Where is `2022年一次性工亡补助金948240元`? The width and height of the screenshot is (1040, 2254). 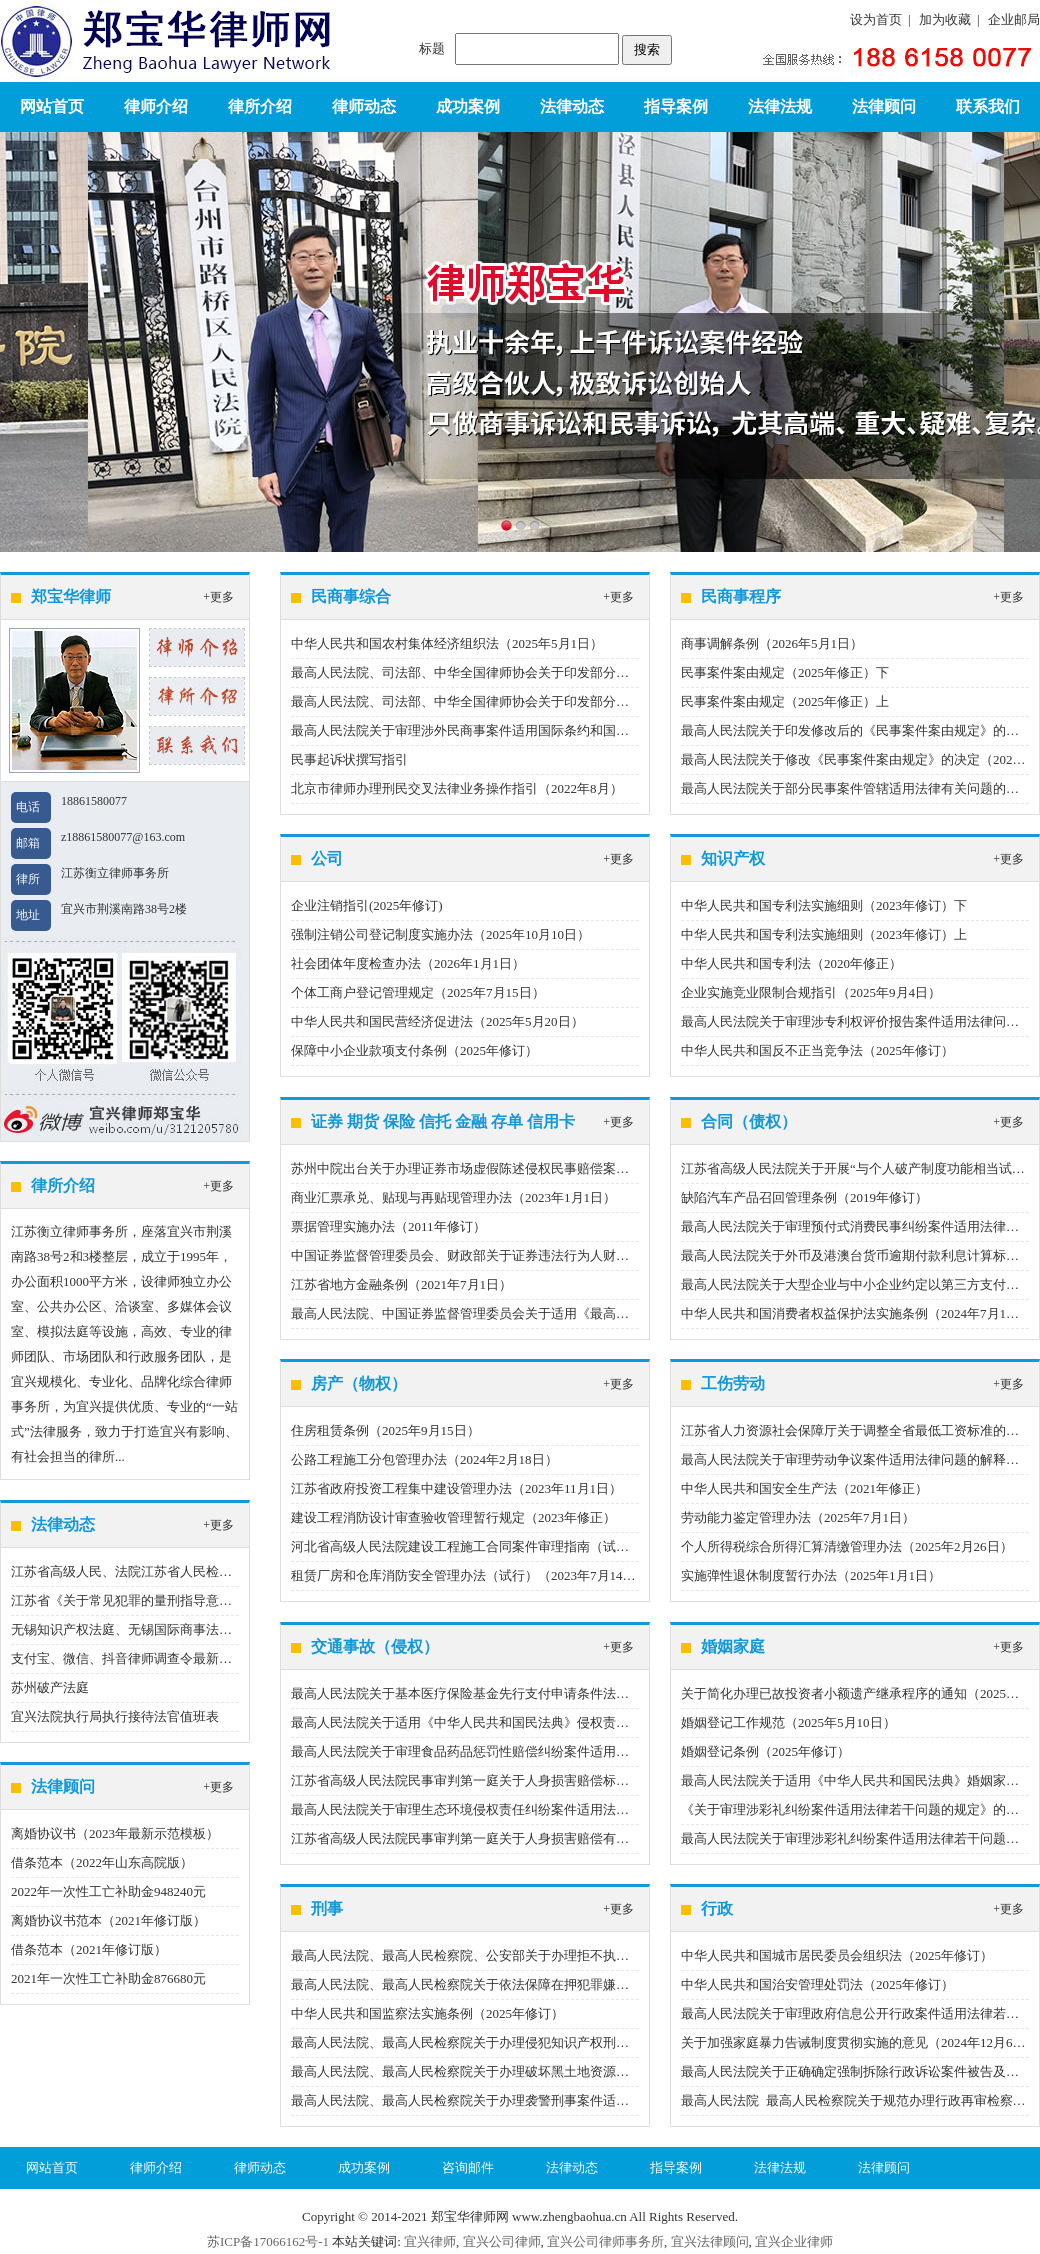 2022年一次性工亡补助金948240元 is located at coordinates (108, 1891).